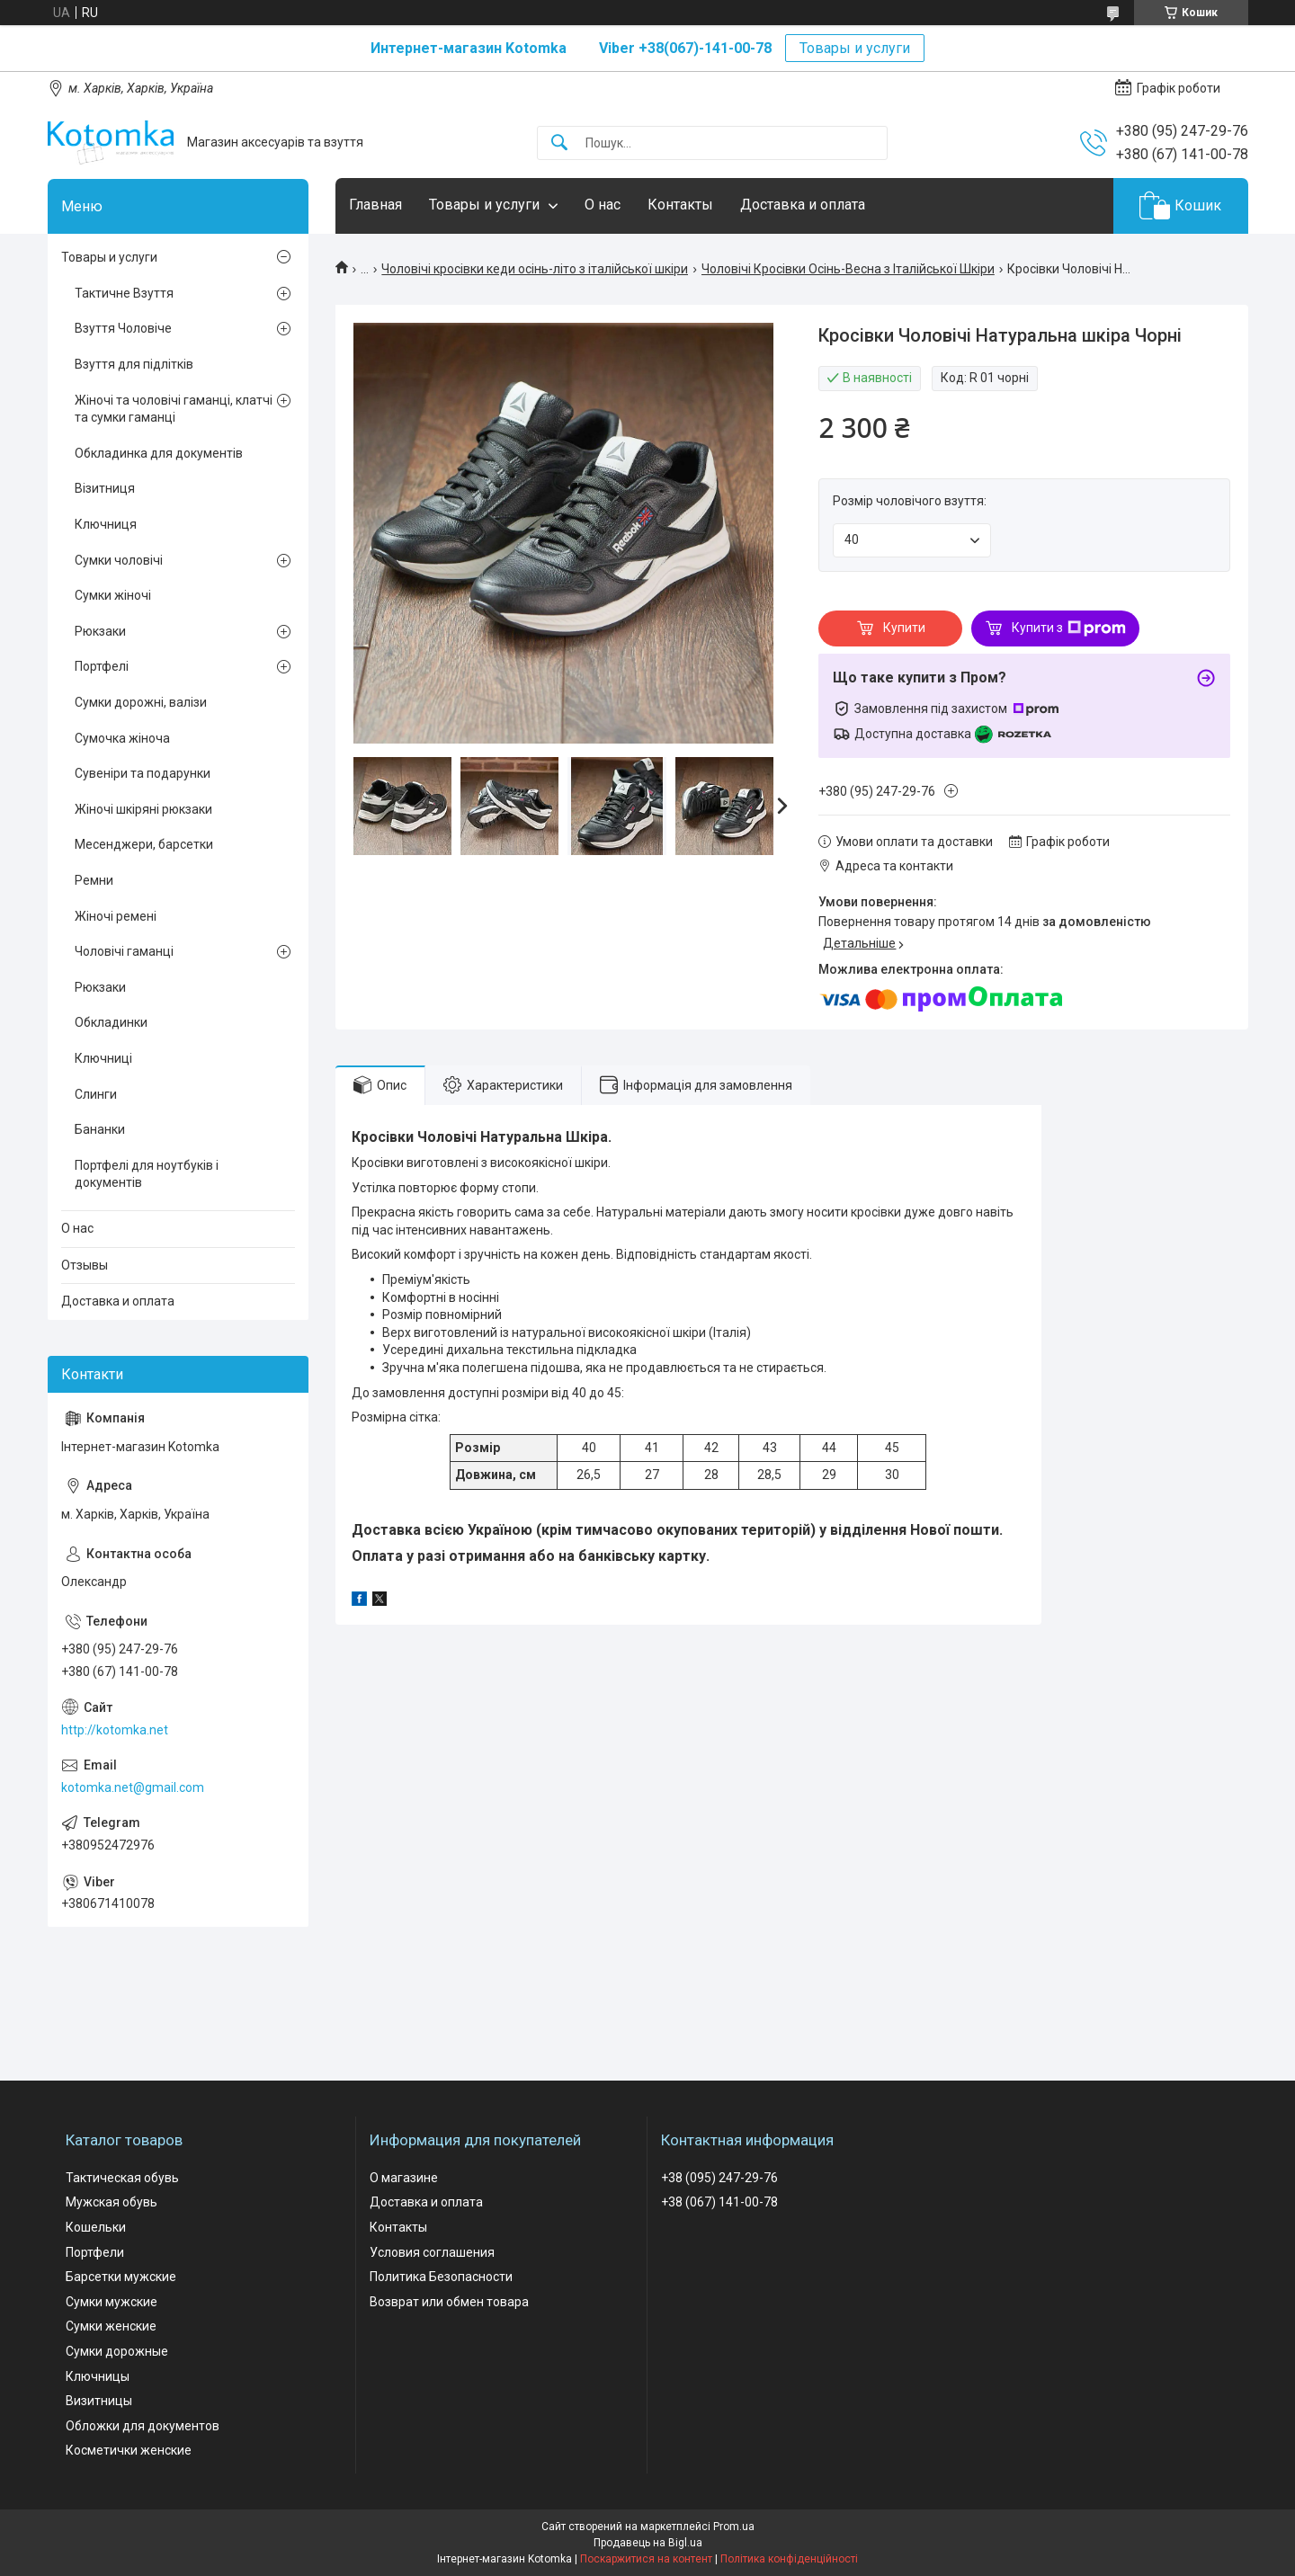  Describe the element at coordinates (98, 2376) in the screenshot. I see `Ключницы` at that location.